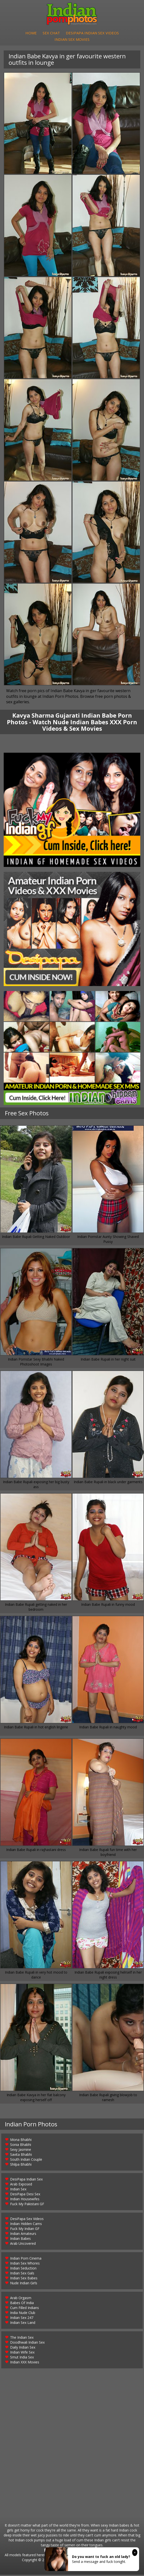 The height and width of the screenshot is (2576, 144). I want to click on DesiPapa Desi Sex, so click(25, 2195).